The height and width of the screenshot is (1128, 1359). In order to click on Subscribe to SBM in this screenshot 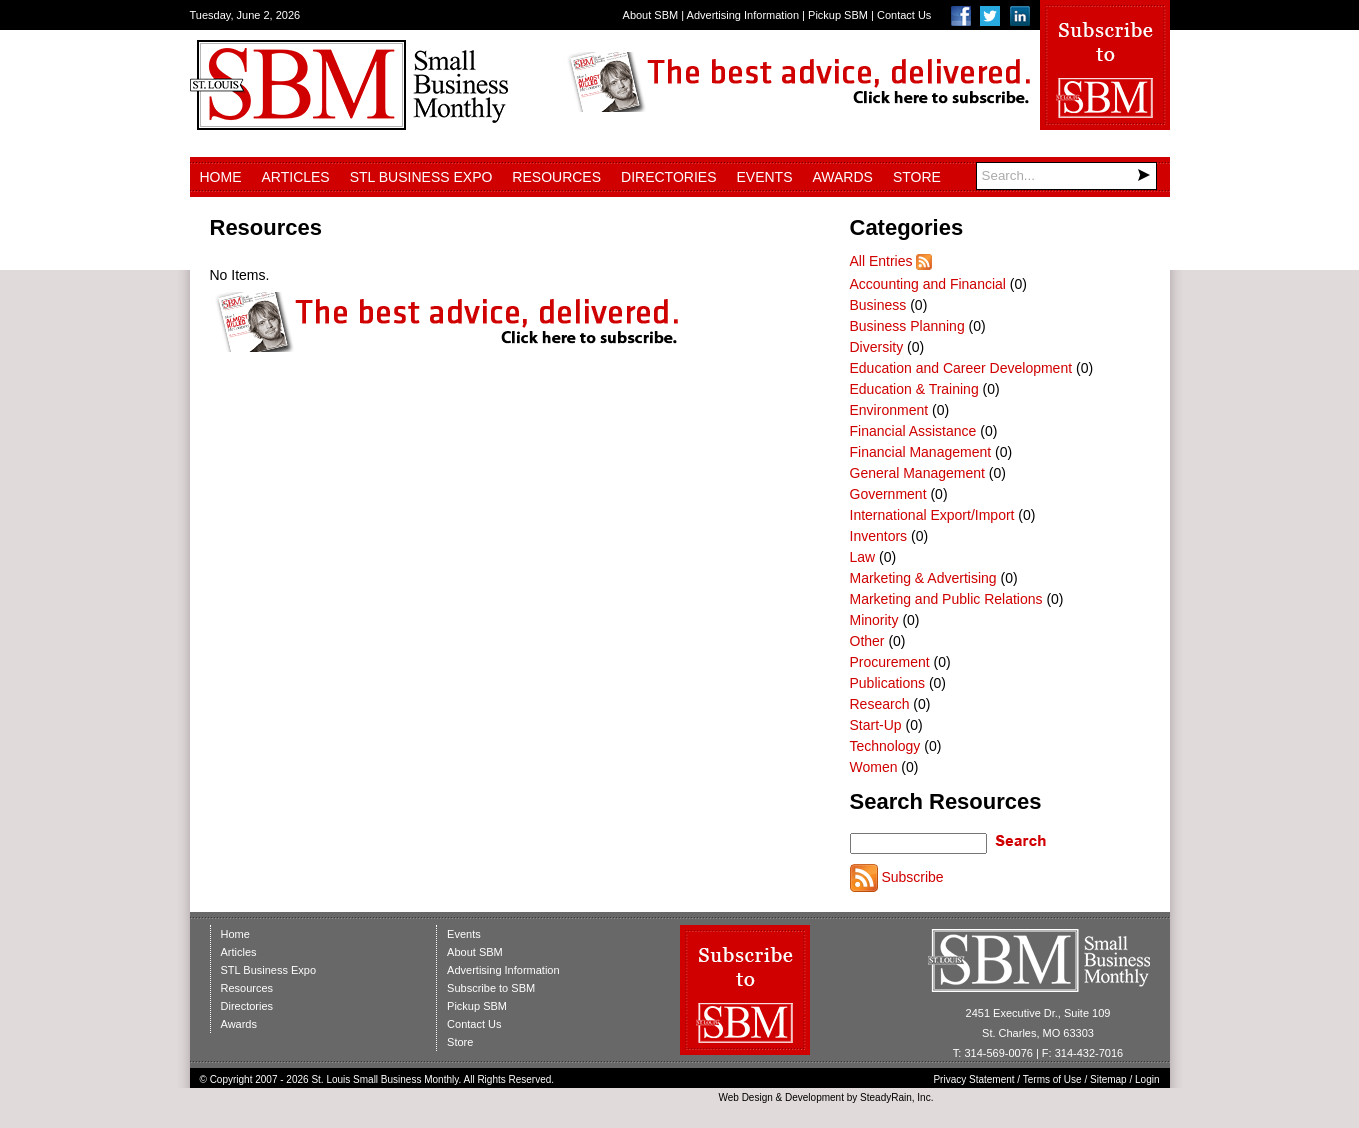, I will do `click(491, 988)`.